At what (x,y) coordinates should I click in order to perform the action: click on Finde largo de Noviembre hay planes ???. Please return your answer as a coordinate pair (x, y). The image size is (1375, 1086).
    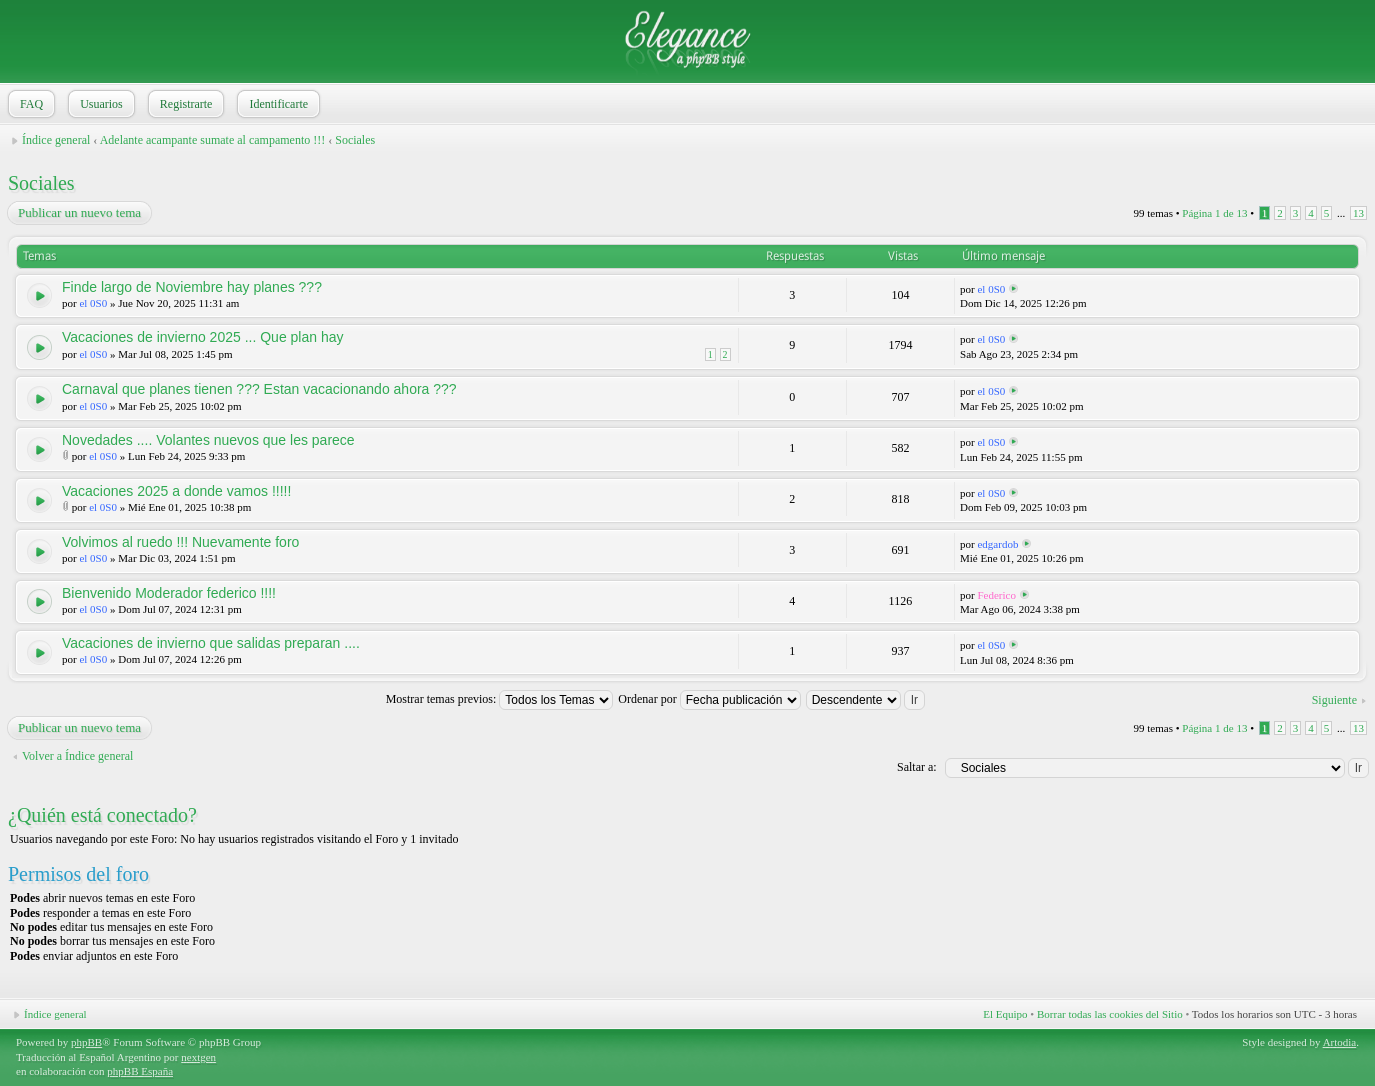
    Looking at the image, I should click on (192, 287).